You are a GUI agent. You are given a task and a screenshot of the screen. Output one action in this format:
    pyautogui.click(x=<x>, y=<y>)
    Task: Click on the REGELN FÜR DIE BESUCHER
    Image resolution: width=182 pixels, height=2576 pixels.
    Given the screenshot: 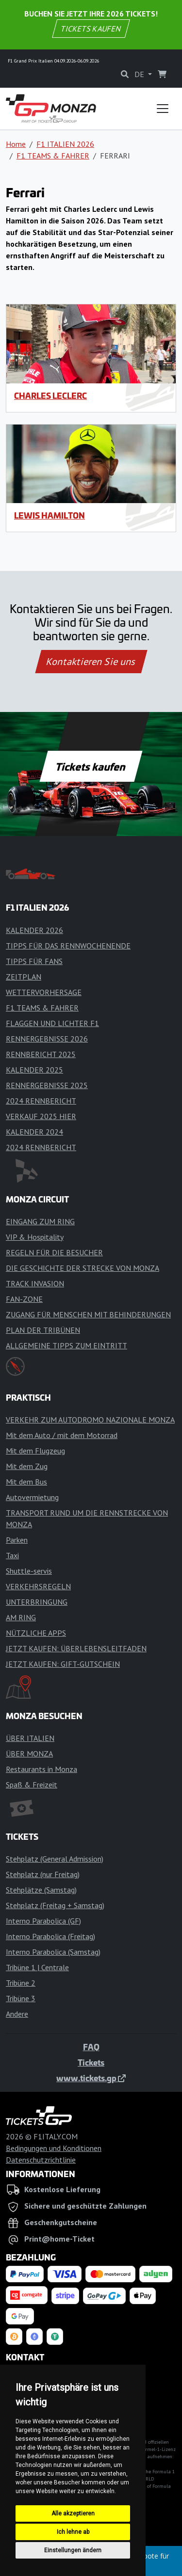 What is the action you would take?
    pyautogui.click(x=54, y=1252)
    